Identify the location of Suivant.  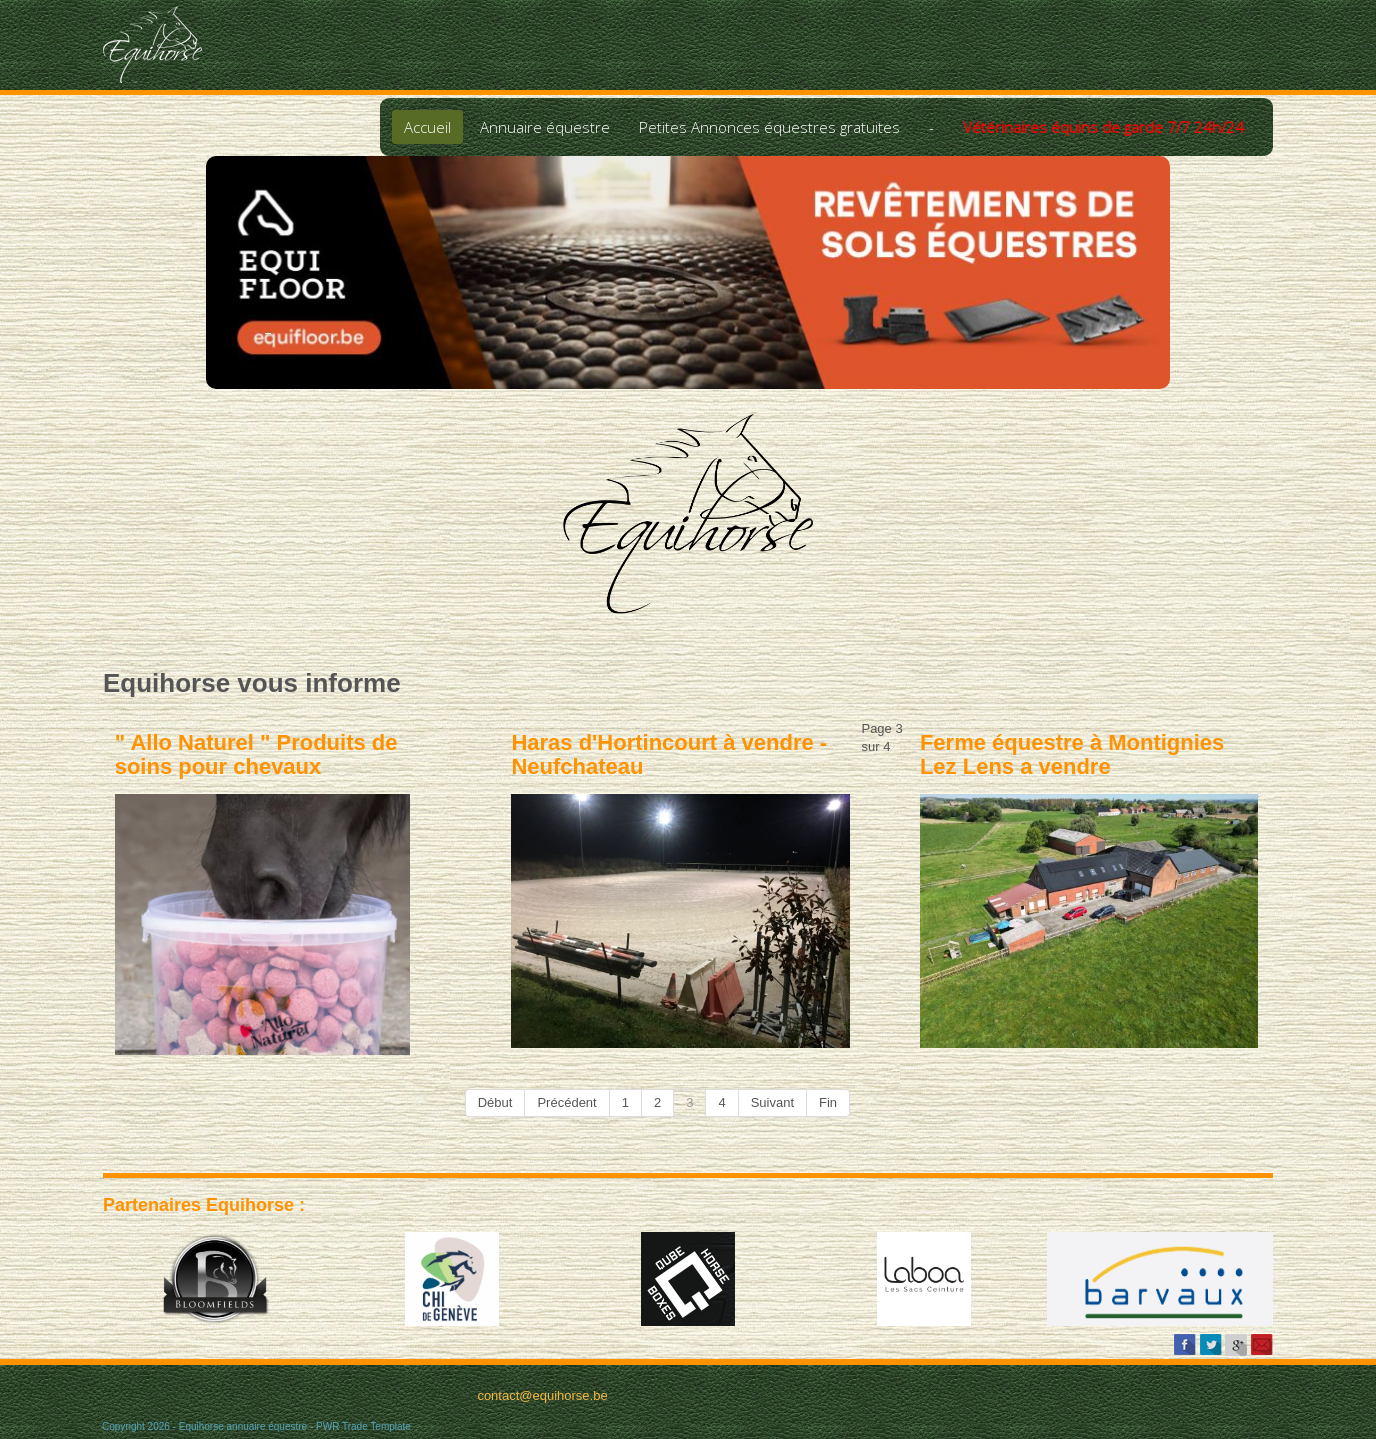
(772, 1102).